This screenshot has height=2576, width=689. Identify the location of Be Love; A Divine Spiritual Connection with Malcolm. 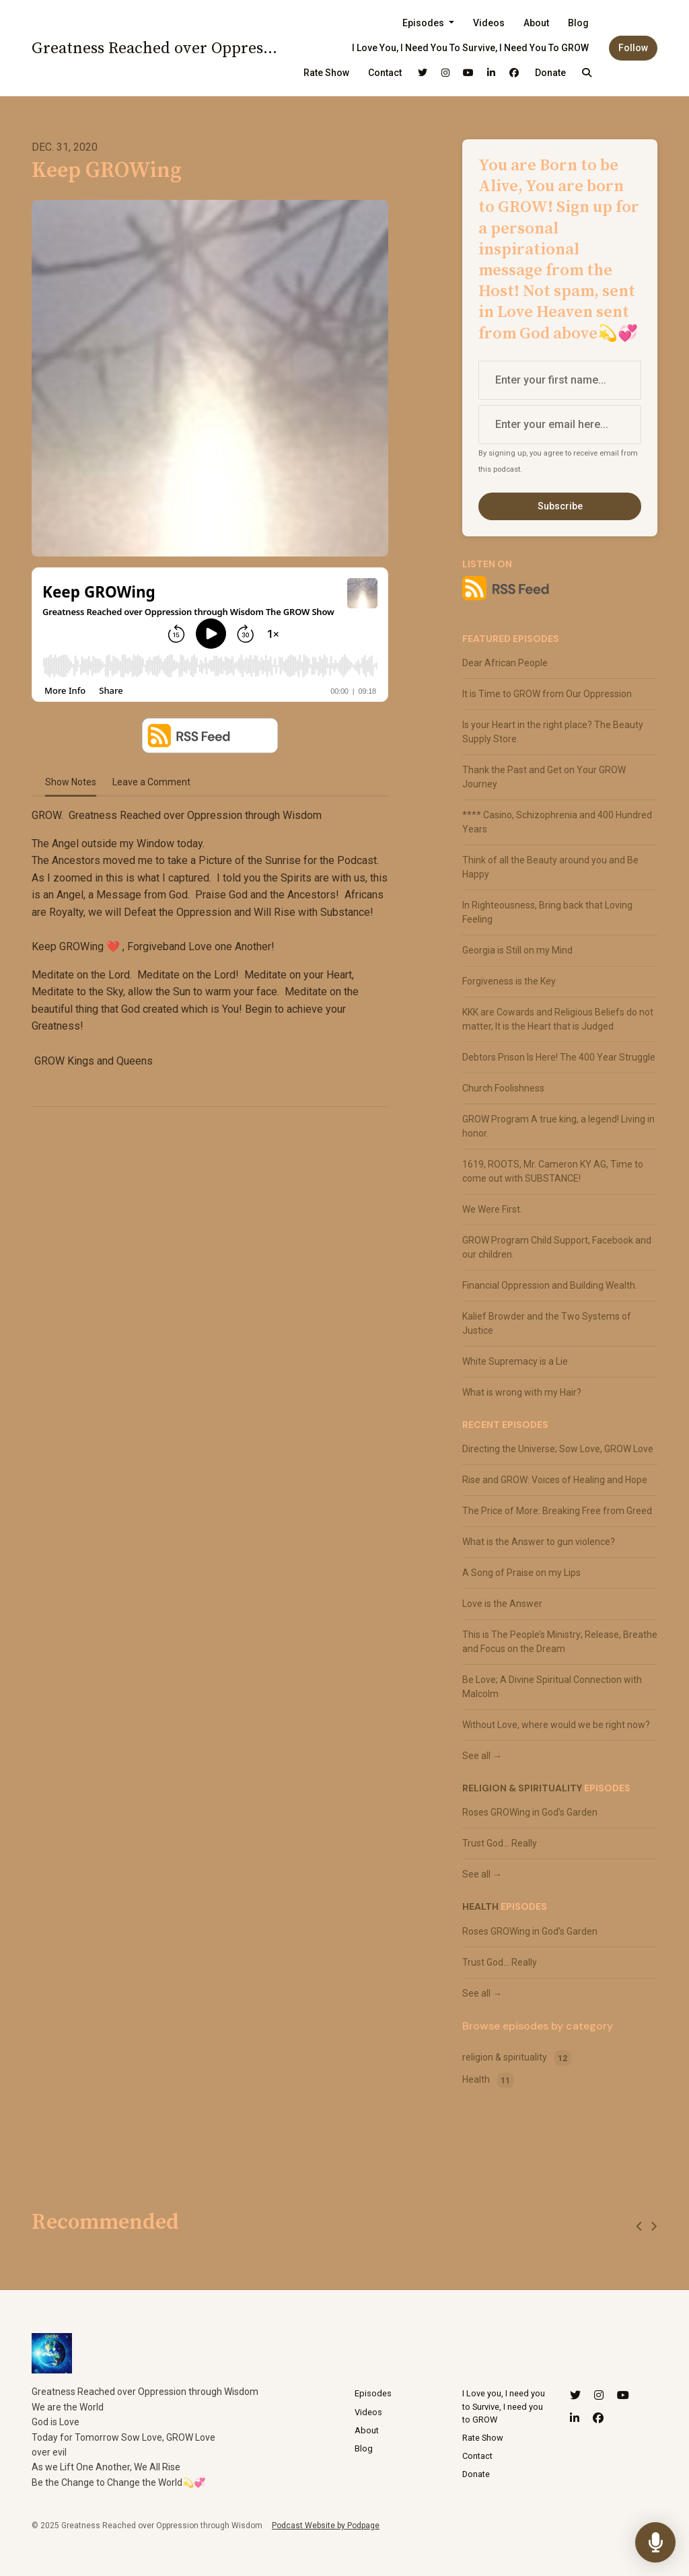
(552, 1686).